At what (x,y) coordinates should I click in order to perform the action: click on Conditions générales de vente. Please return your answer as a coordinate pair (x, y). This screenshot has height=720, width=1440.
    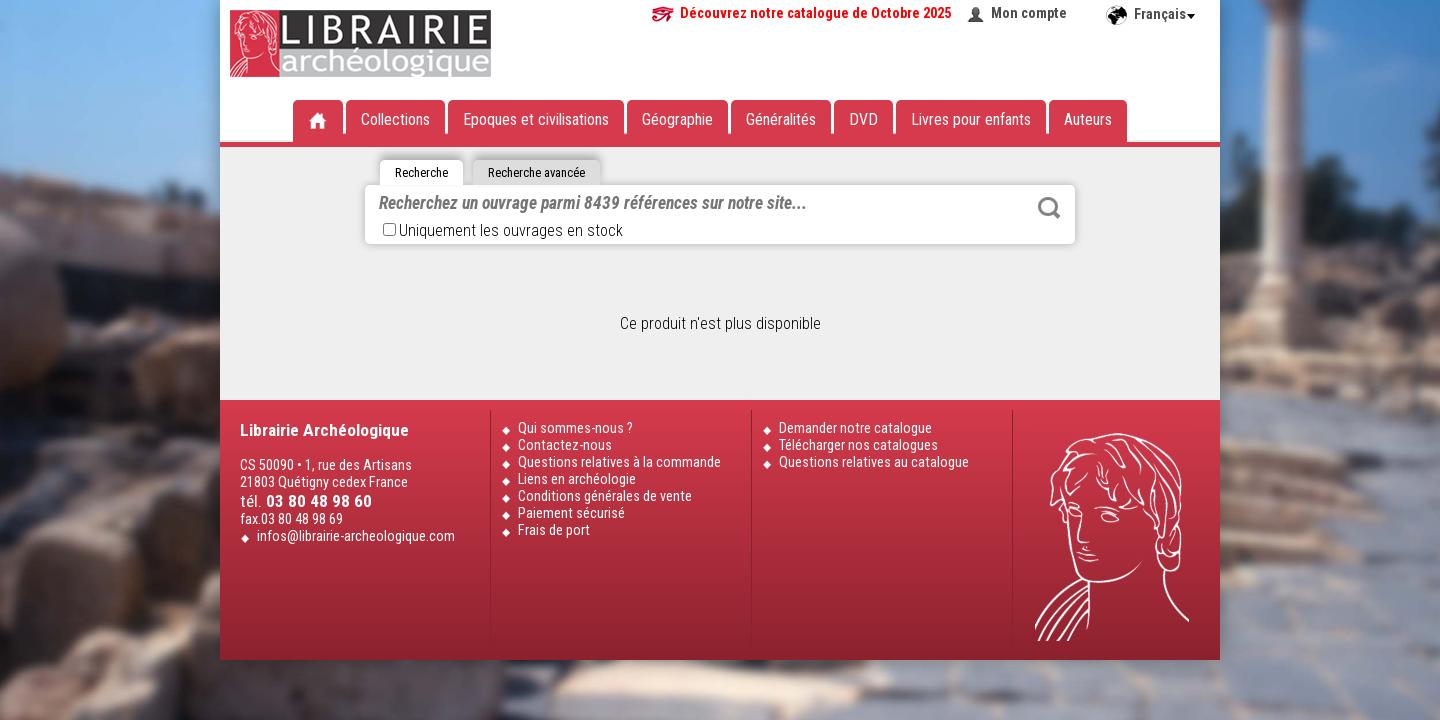
    Looking at the image, I should click on (605, 496).